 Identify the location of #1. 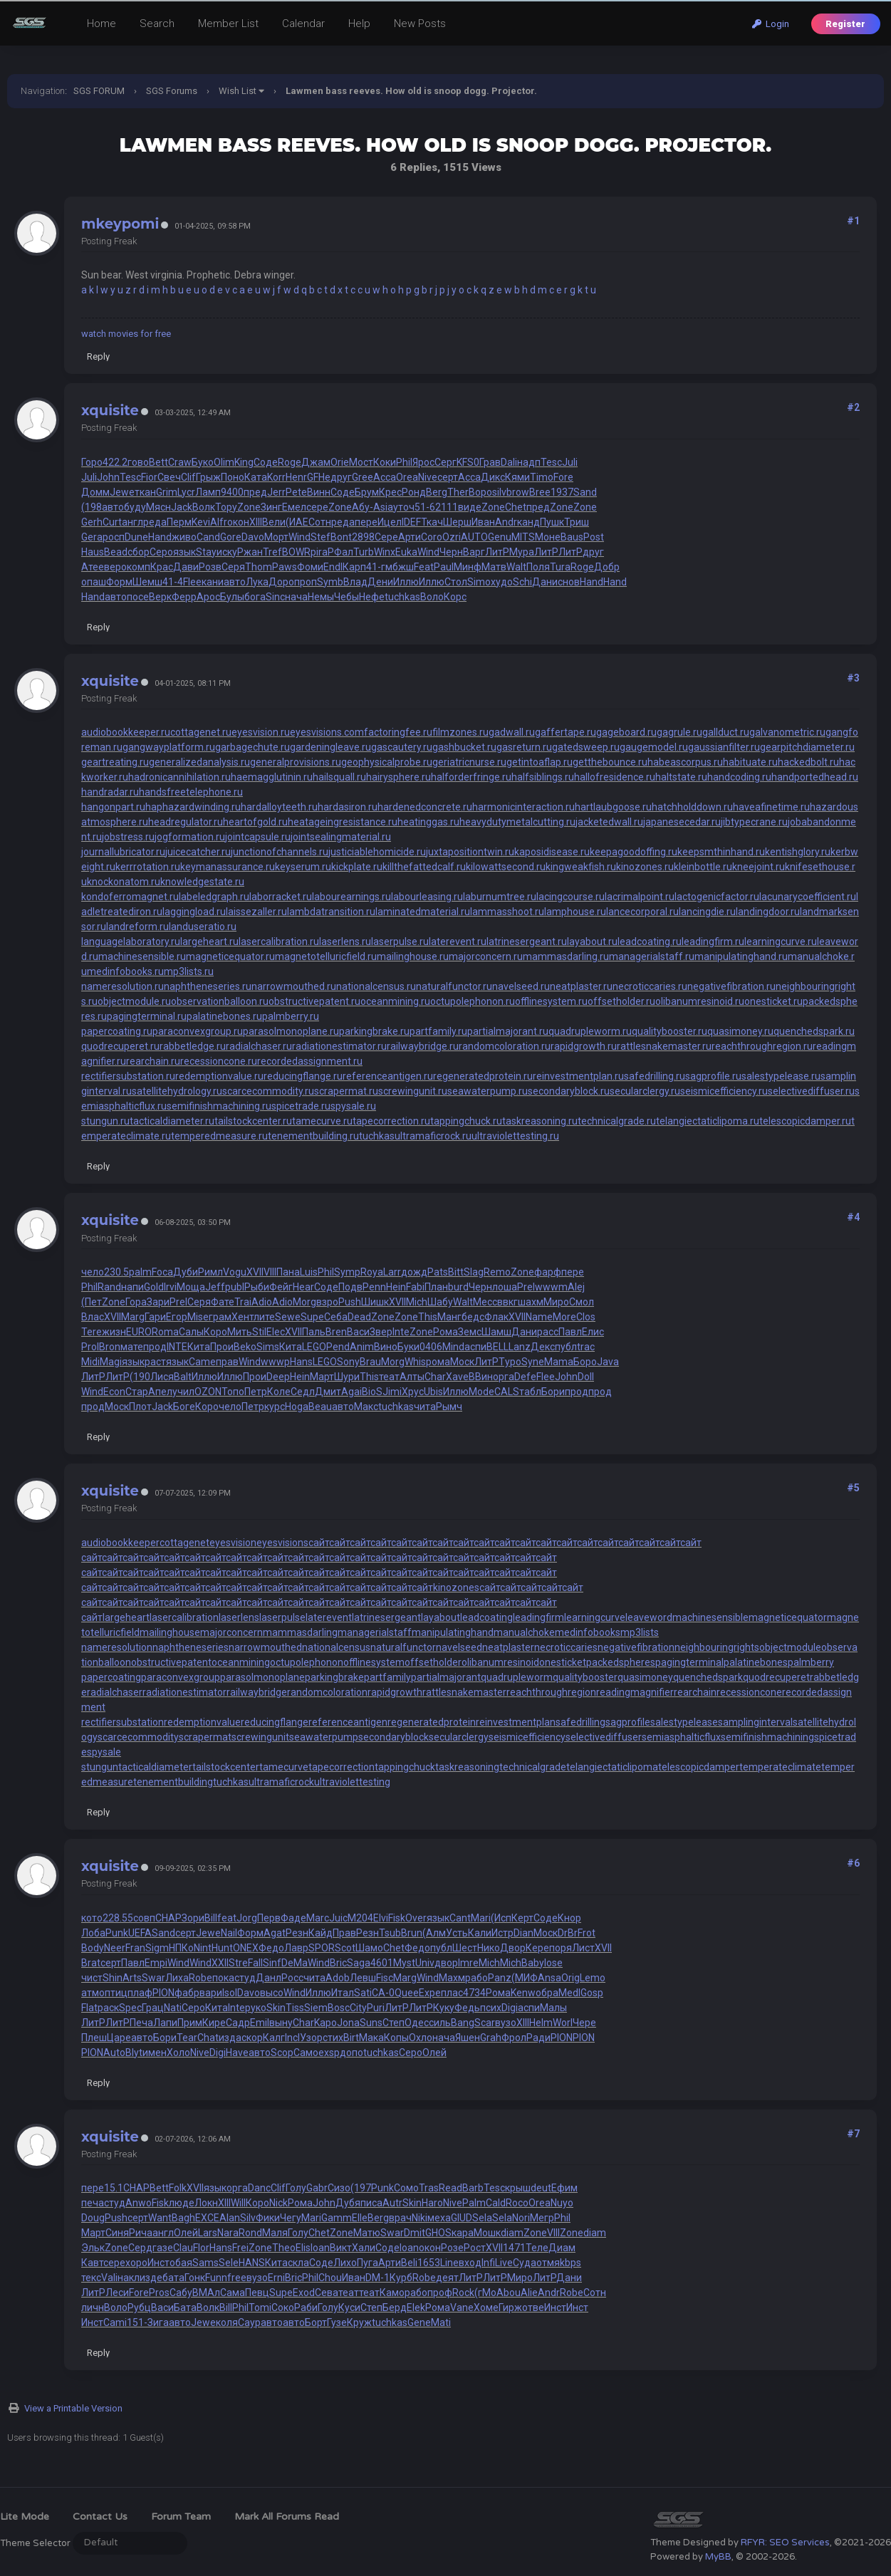
(853, 220).